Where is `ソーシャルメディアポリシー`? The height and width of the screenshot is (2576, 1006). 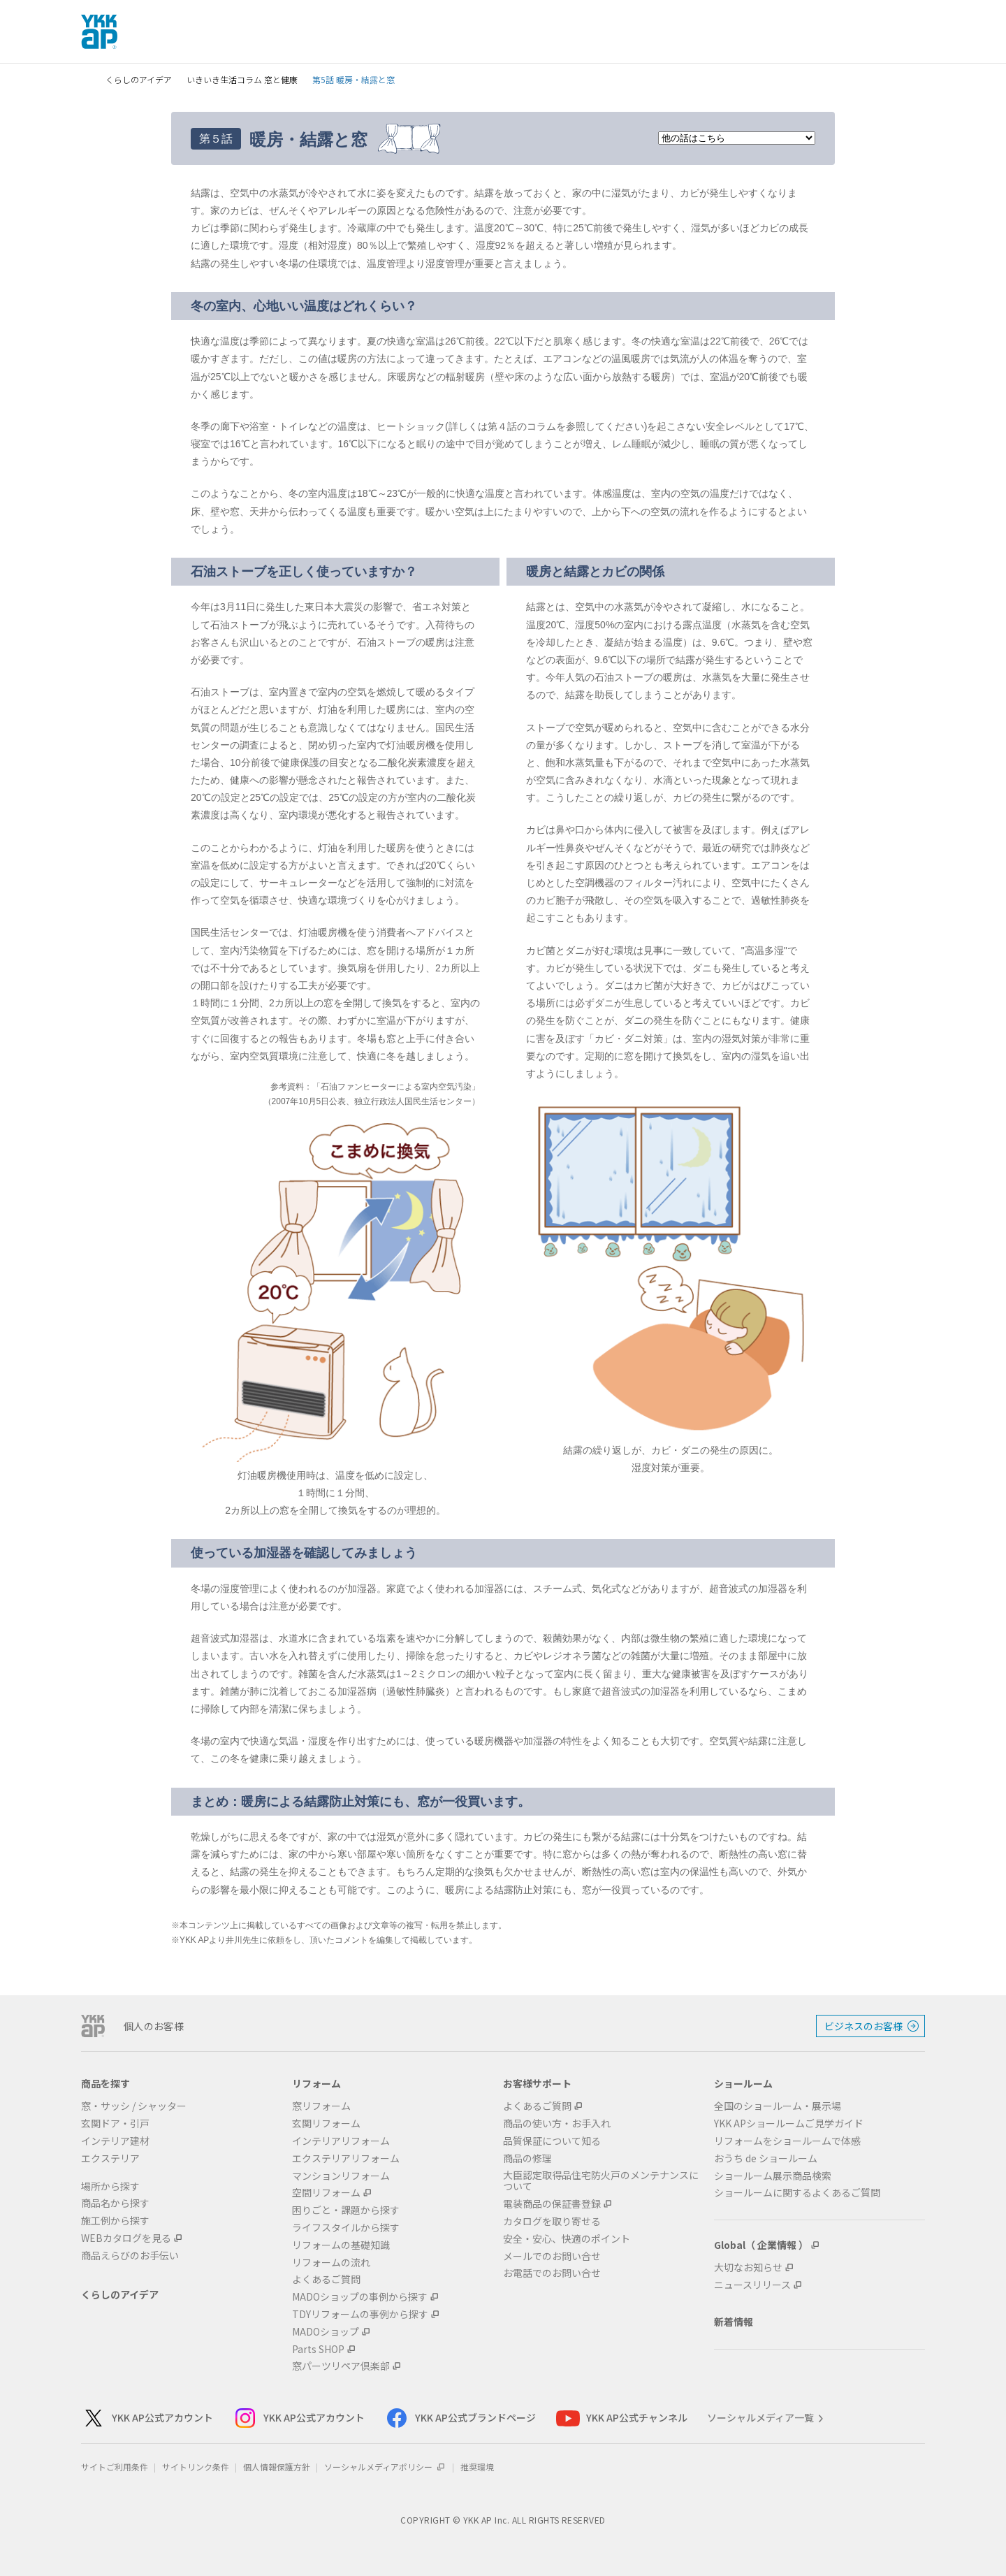
ソーシャルメディアポリシー is located at coordinates (385, 2467).